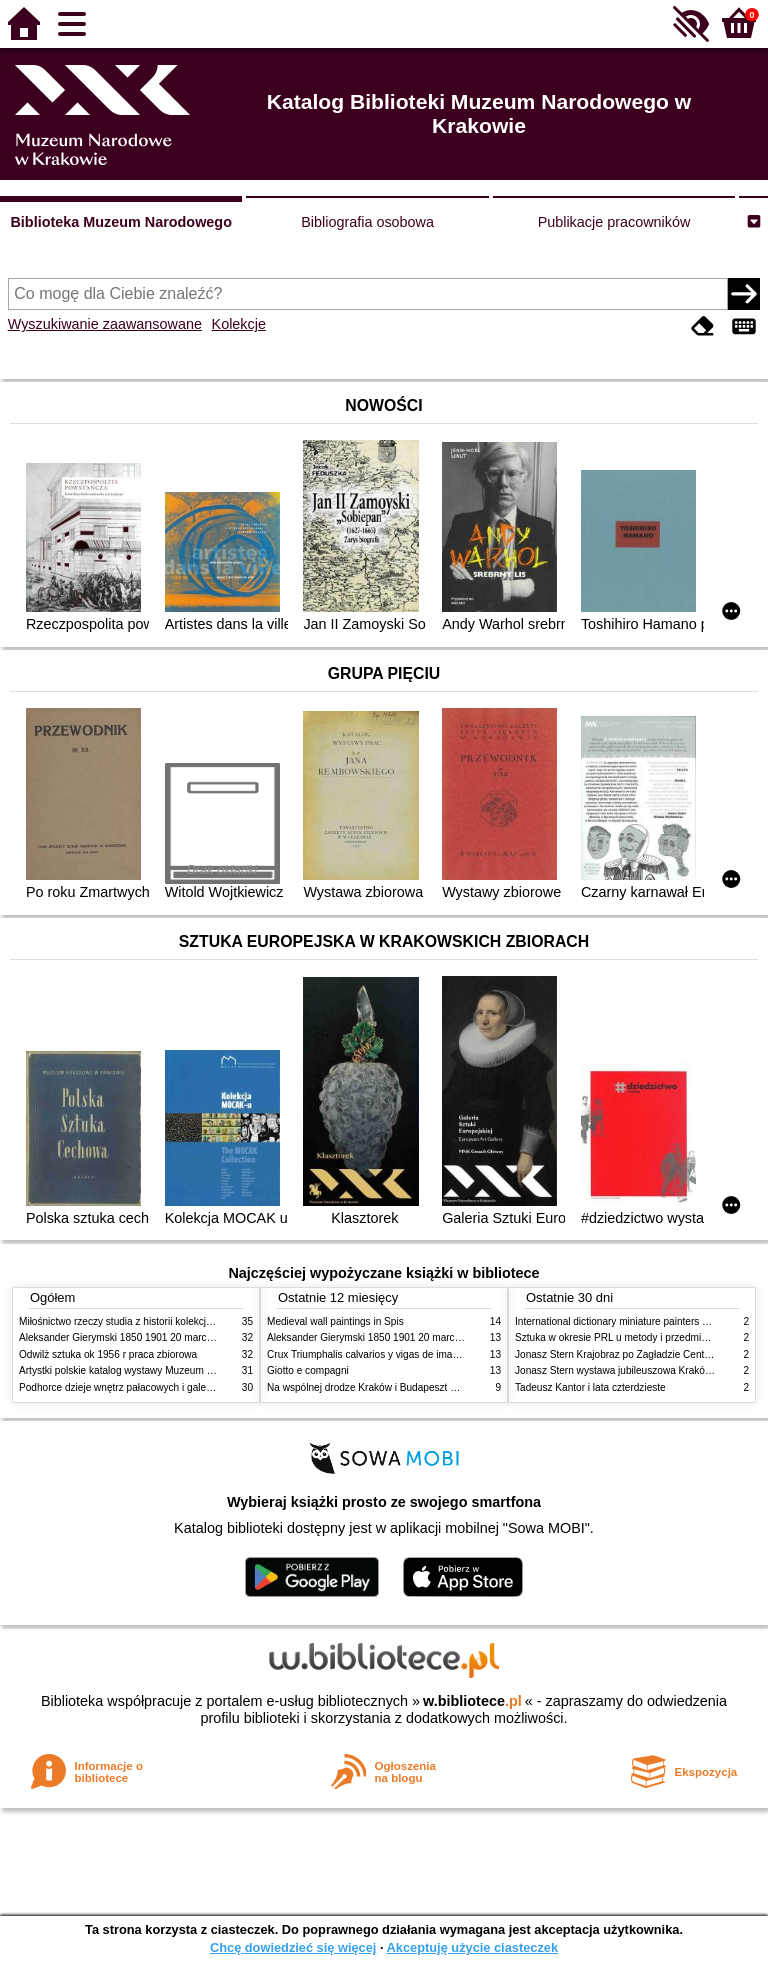 This screenshot has height=1965, width=768. What do you see at coordinates (293, 1947) in the screenshot?
I see `Chcę dowiedzieć się więcej` at bounding box center [293, 1947].